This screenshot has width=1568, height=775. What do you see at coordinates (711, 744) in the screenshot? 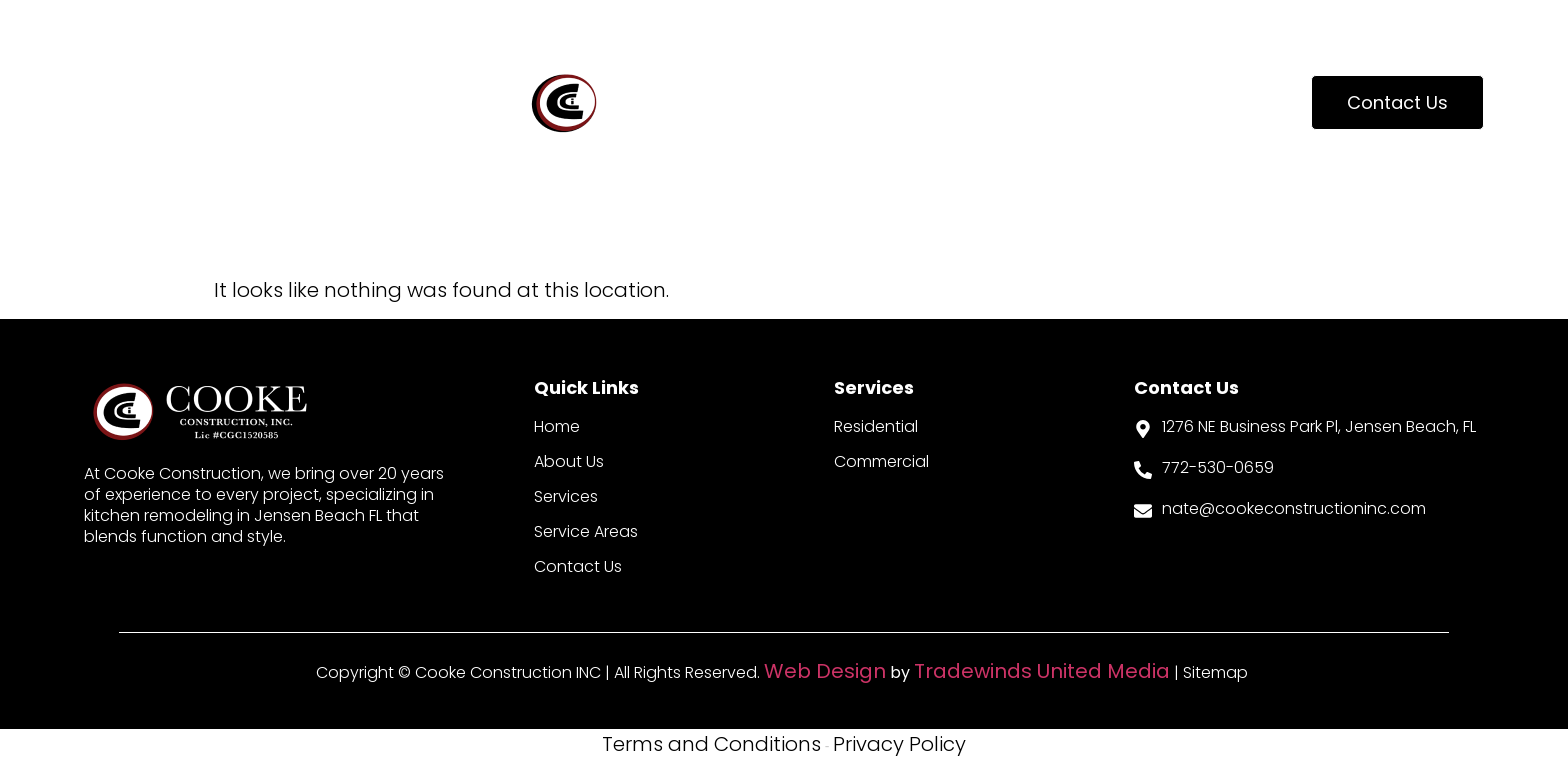
I see `Terms and Conditions` at bounding box center [711, 744].